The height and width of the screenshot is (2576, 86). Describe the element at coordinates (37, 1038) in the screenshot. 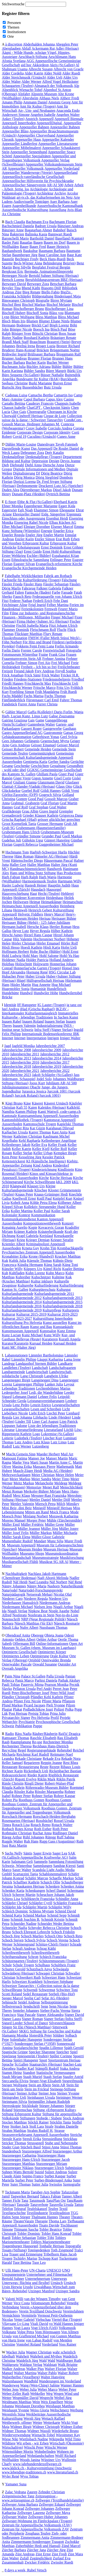

I see `Interpretation` at that location.